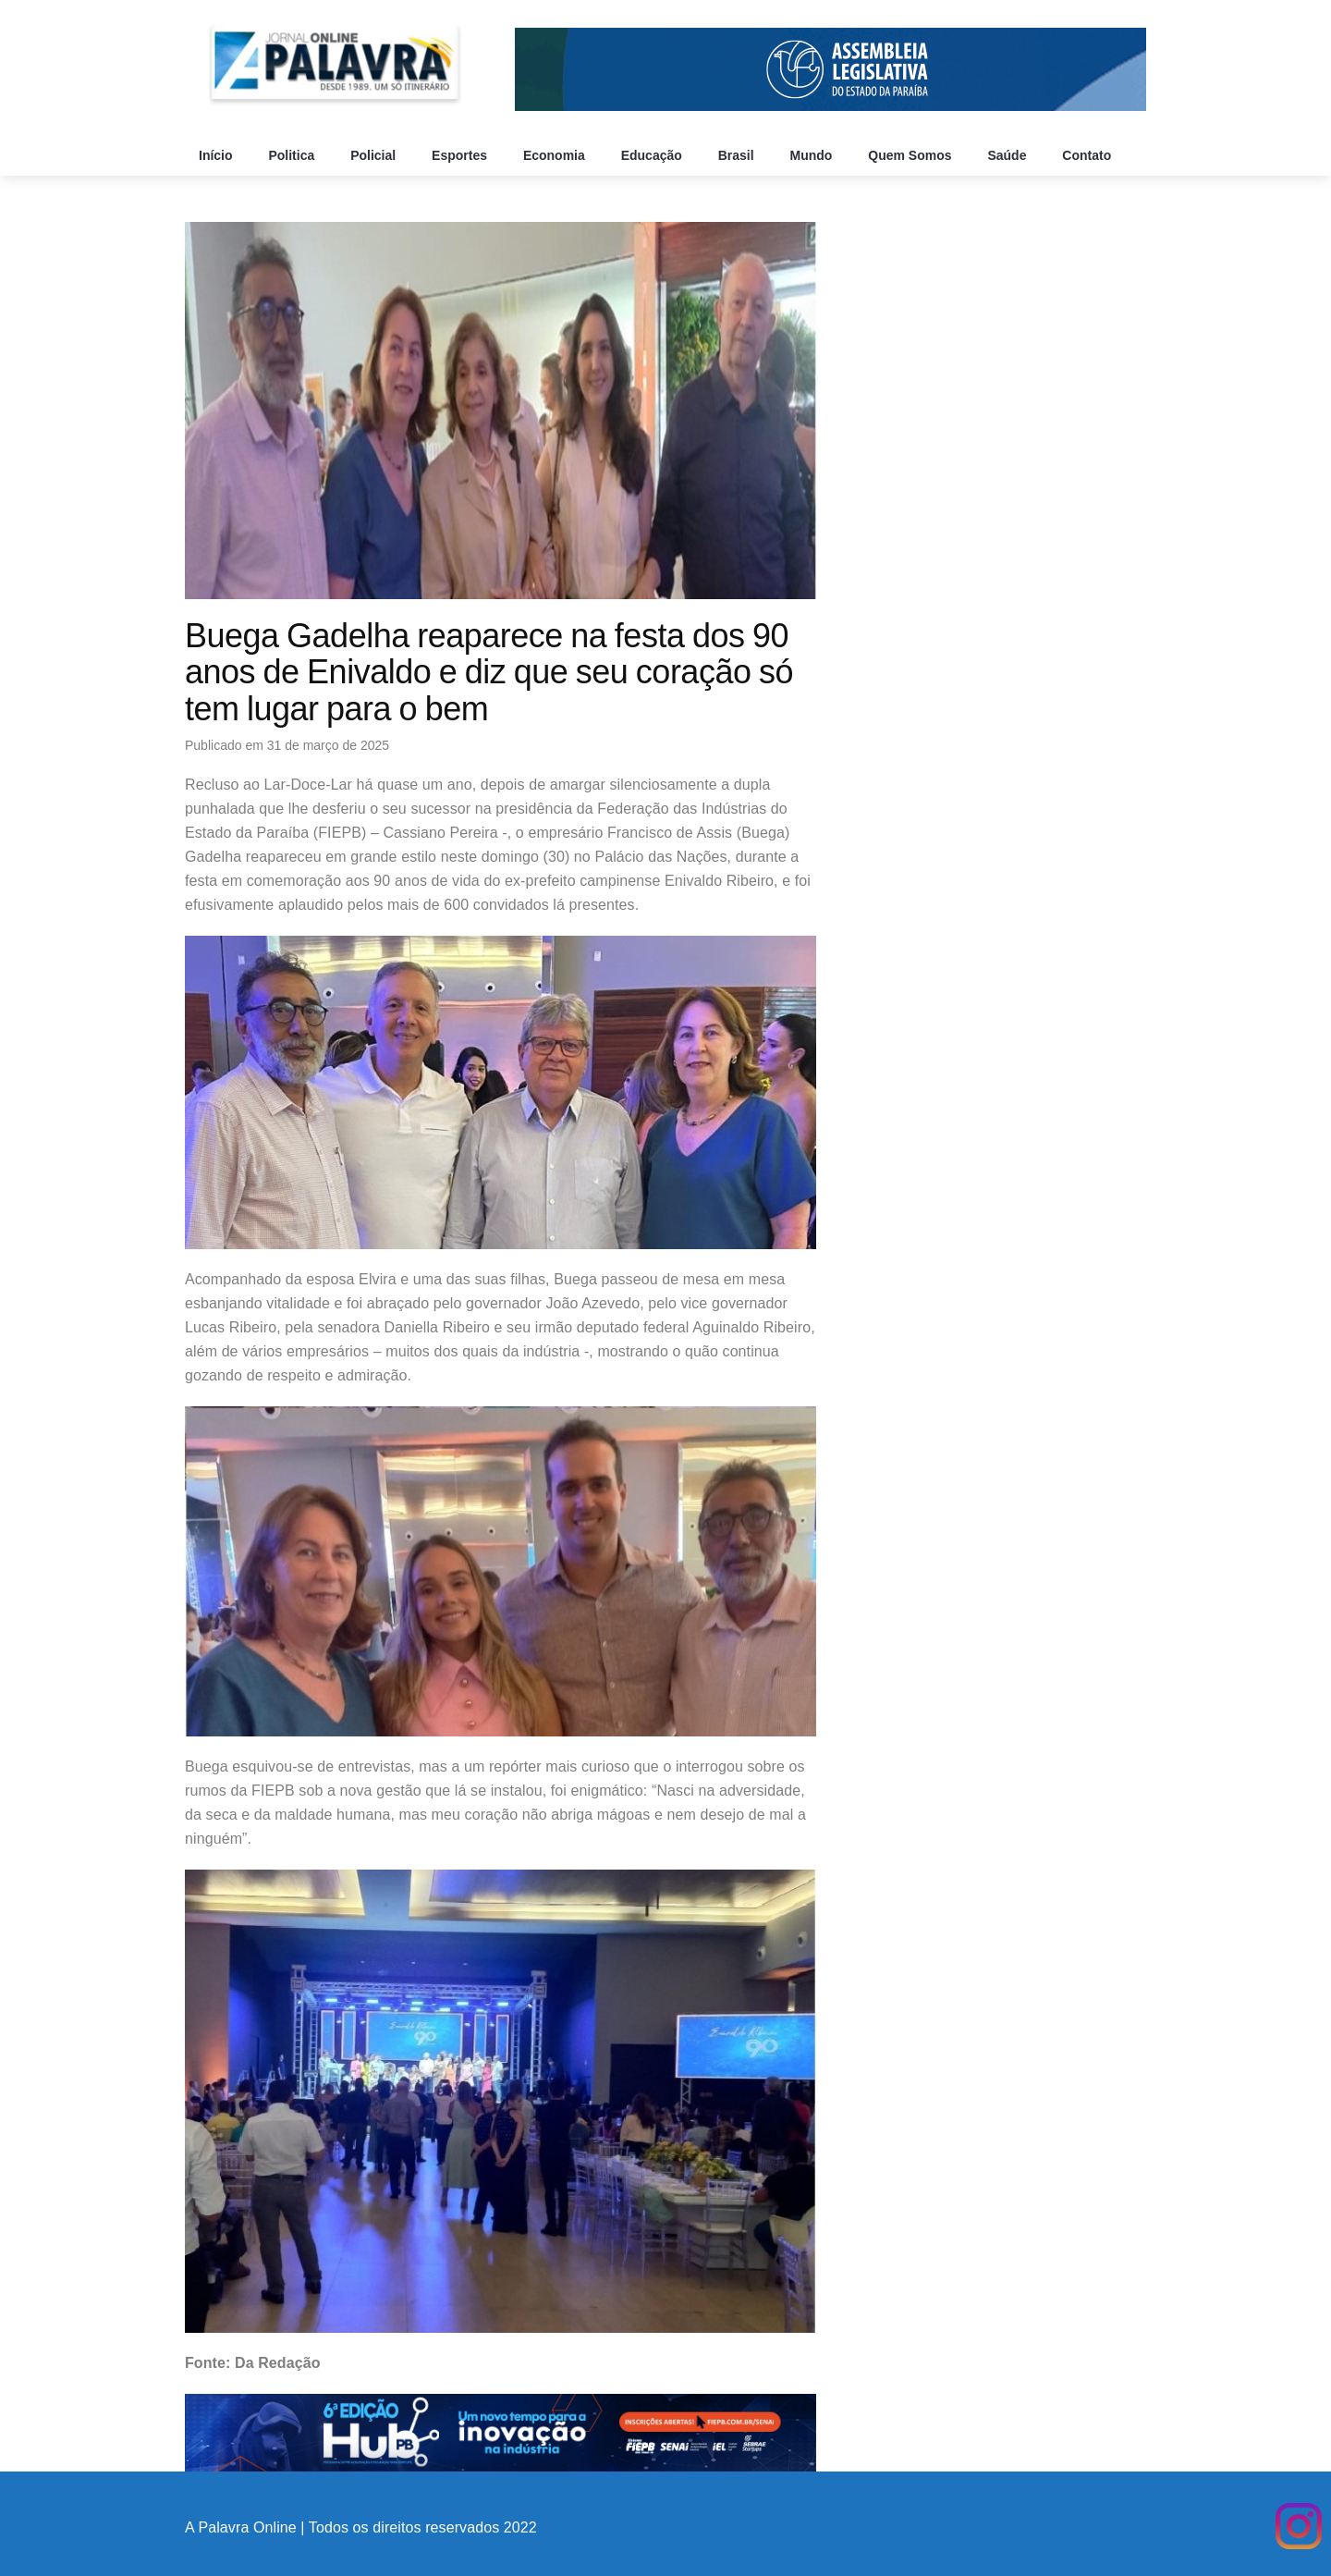 Image resolution: width=1331 pixels, height=2576 pixels. Describe the element at coordinates (461, 155) in the screenshot. I see `Esportes` at that location.